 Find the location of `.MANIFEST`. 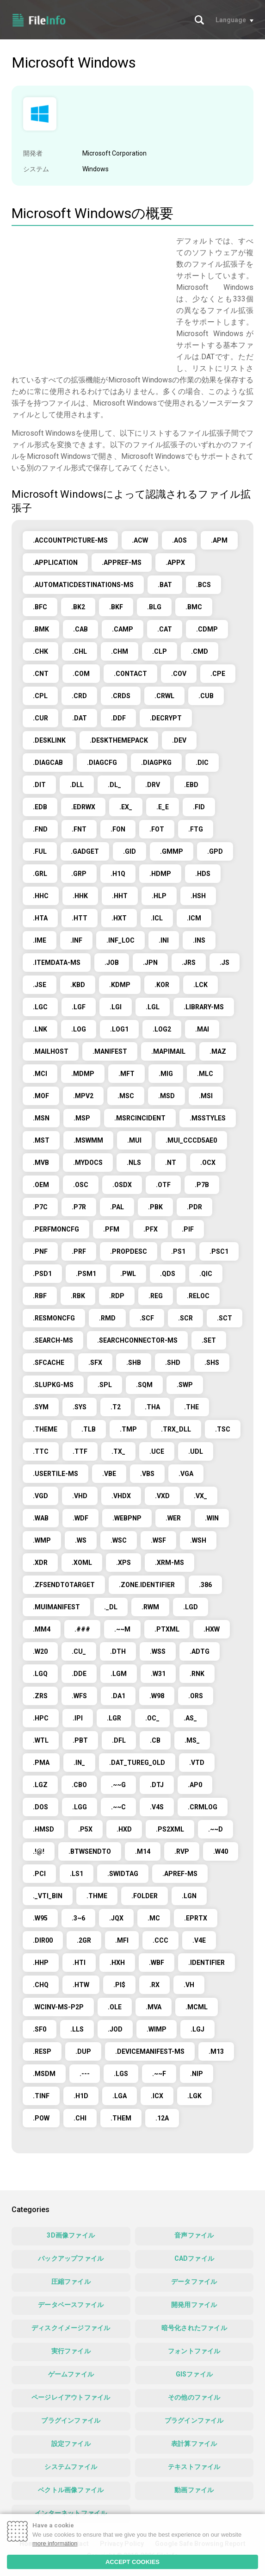

.MANIFEST is located at coordinates (109, 1051).